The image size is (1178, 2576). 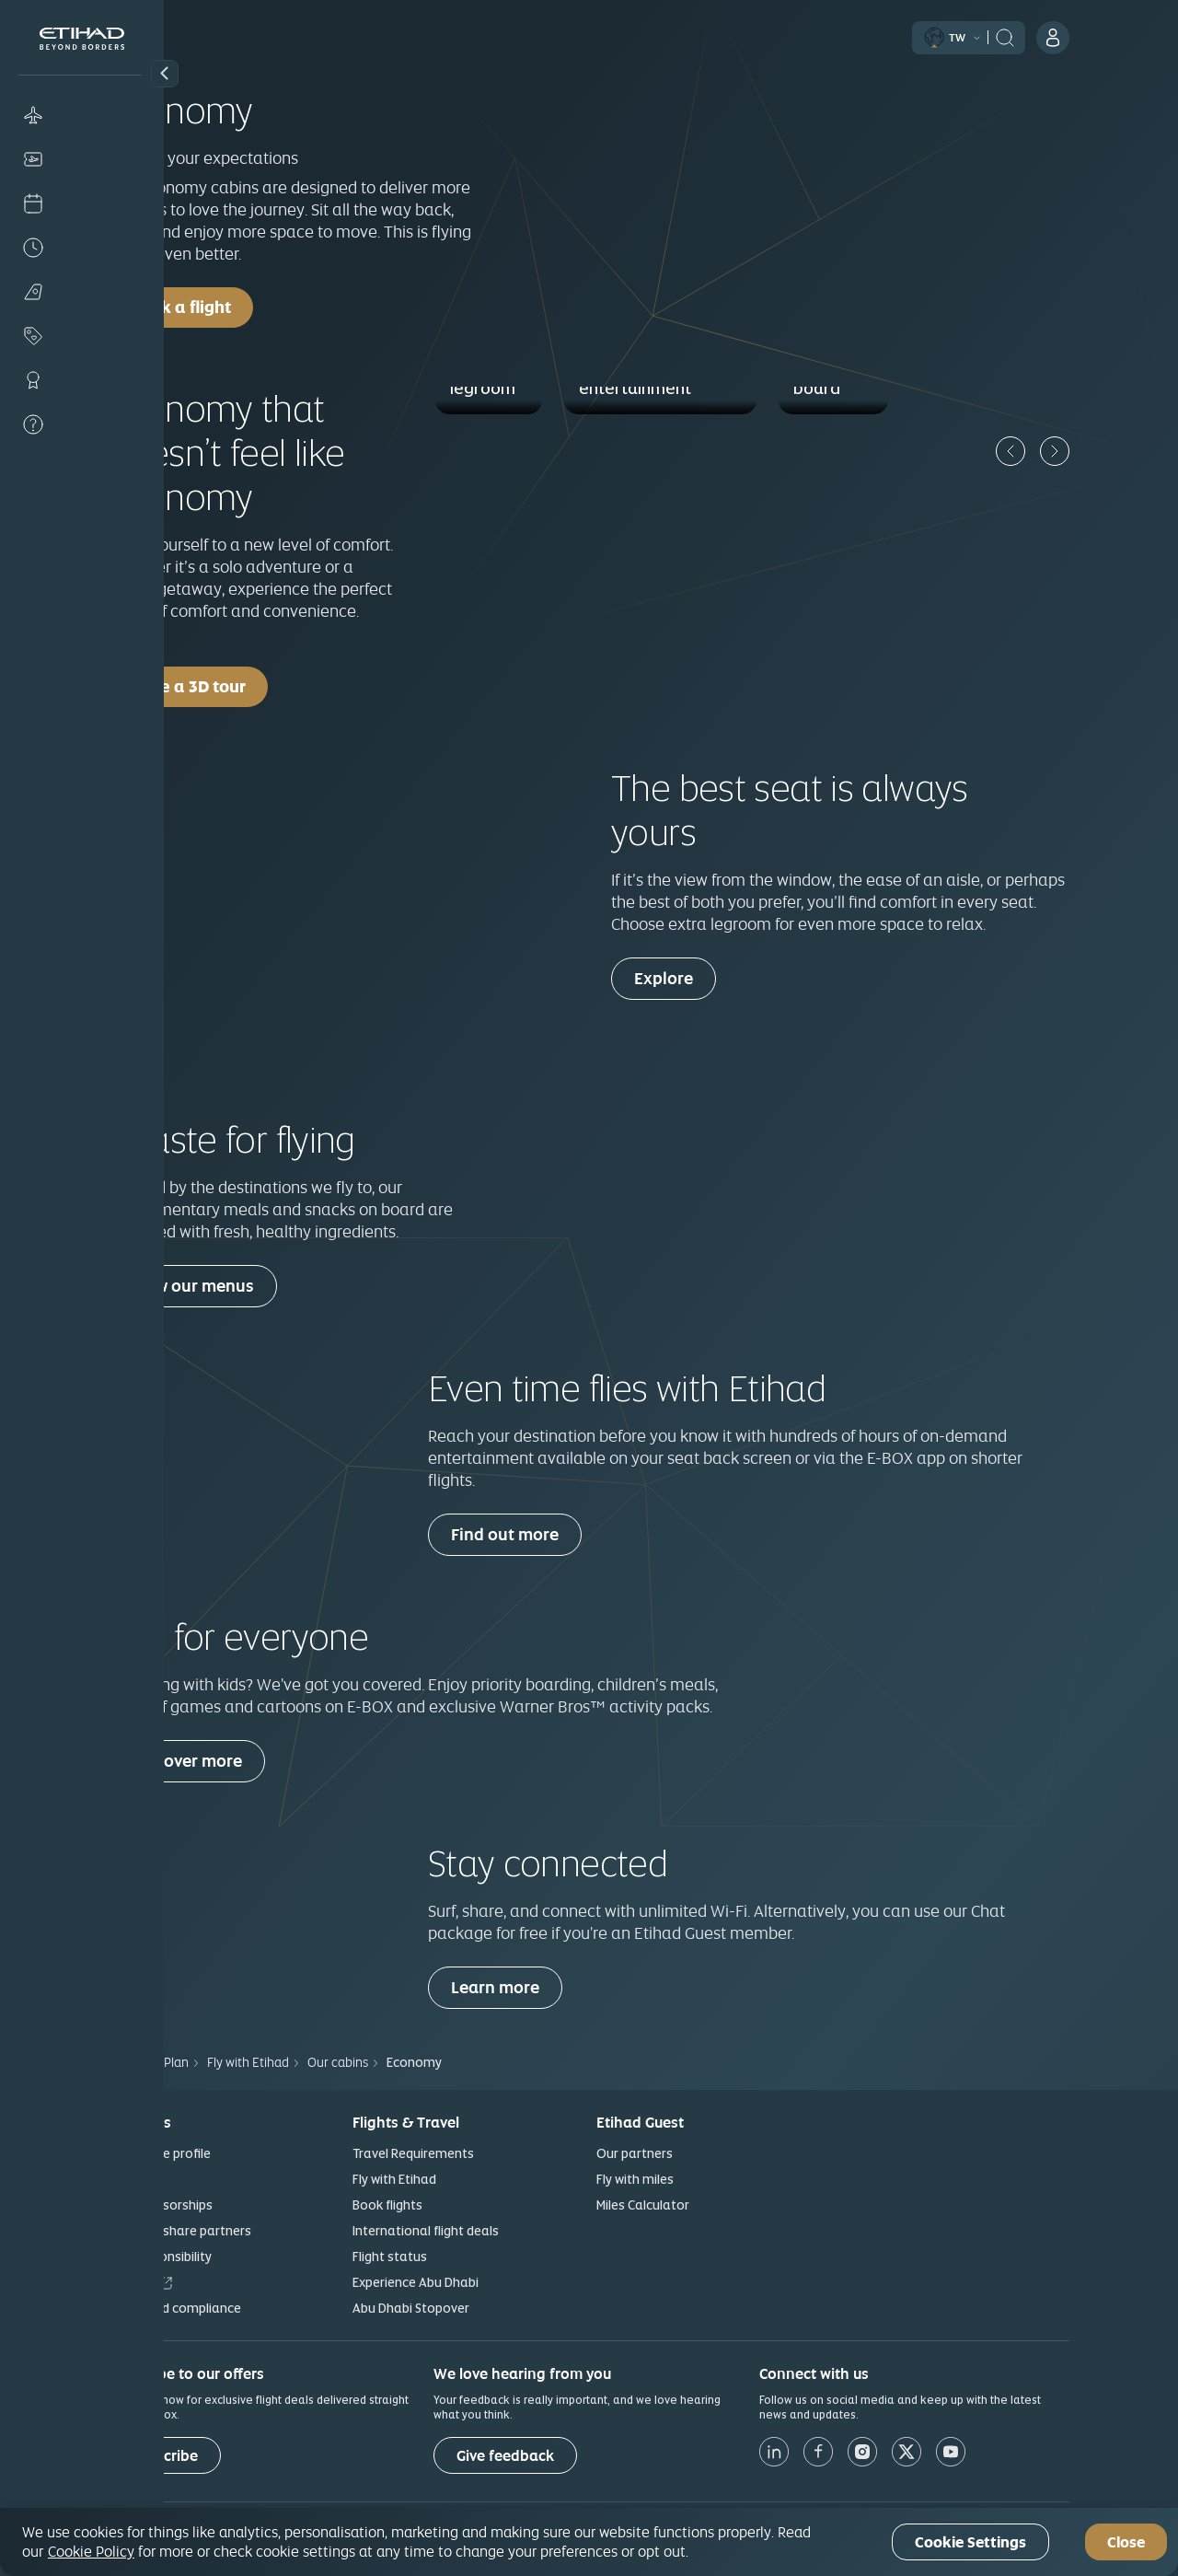 What do you see at coordinates (471, 2256) in the screenshot?
I see `Flight status` at bounding box center [471, 2256].